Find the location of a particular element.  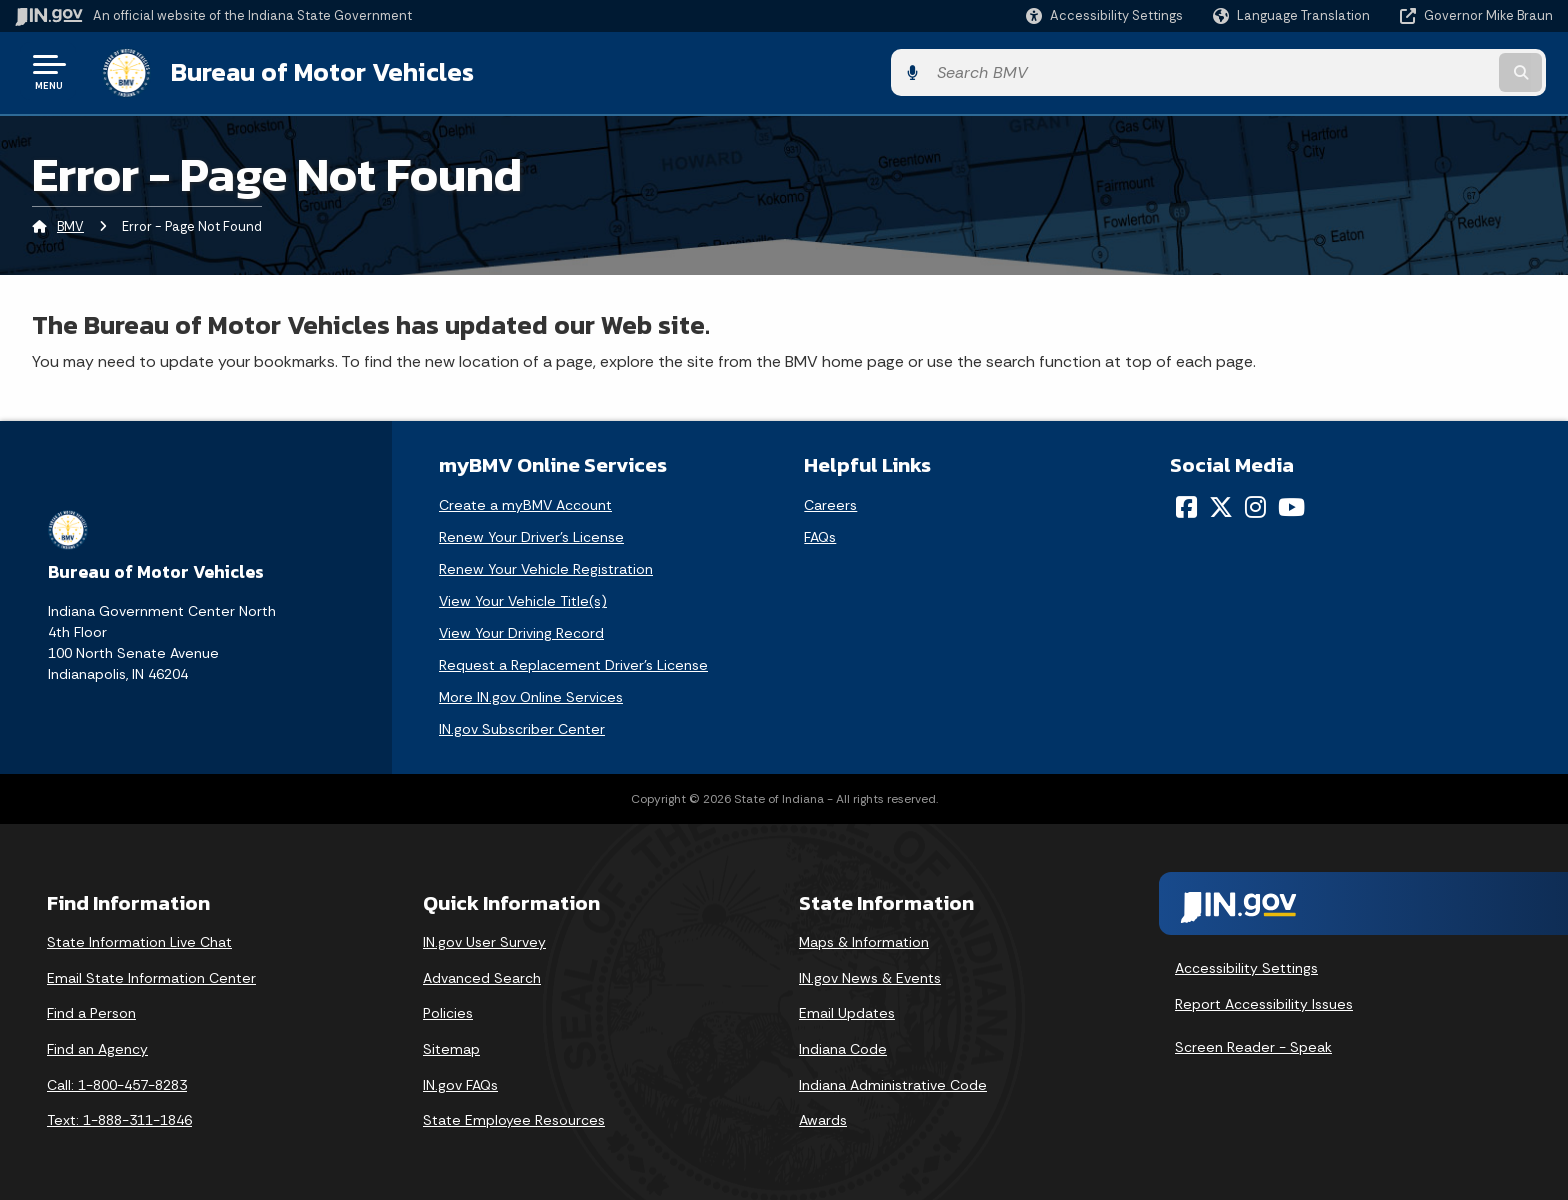

Sitemap is located at coordinates (451, 1046).